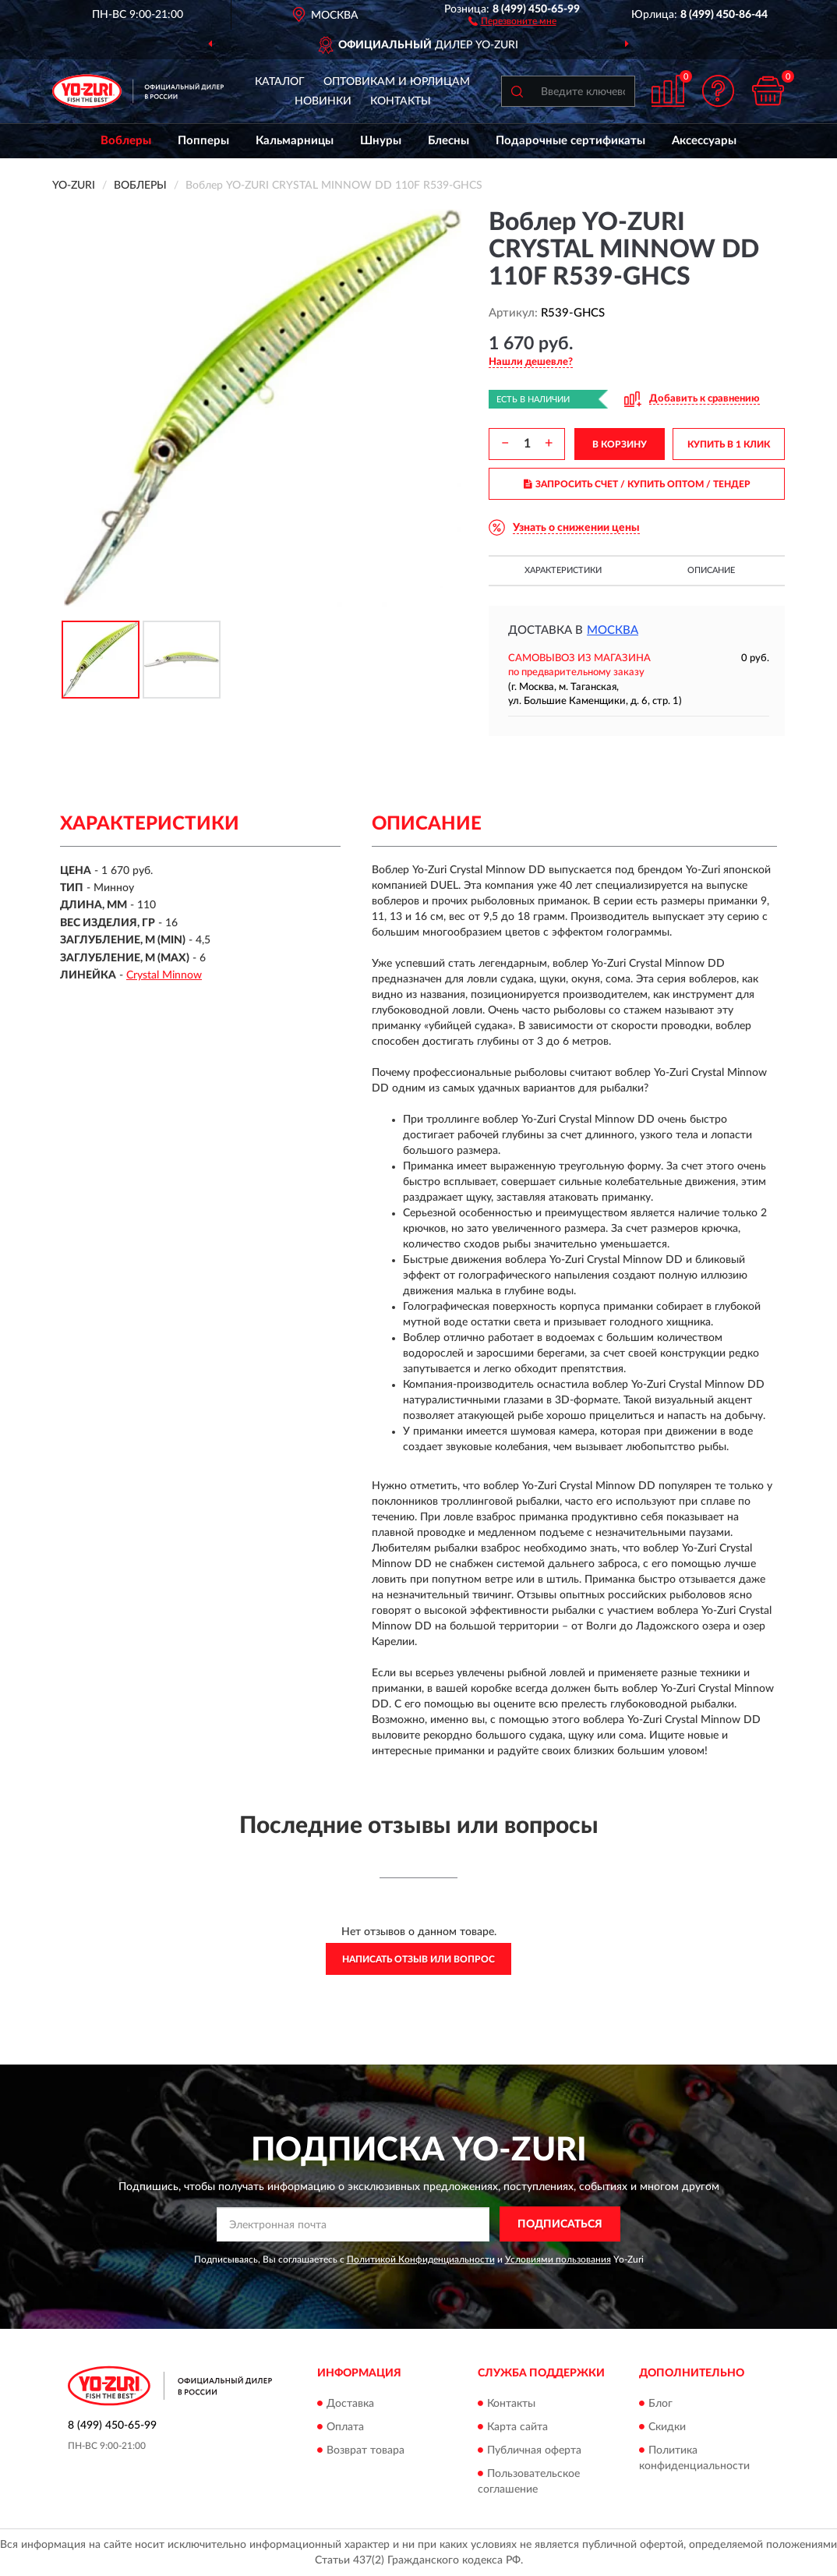 This screenshot has width=837, height=2576. I want to click on Контакты, so click(400, 101).